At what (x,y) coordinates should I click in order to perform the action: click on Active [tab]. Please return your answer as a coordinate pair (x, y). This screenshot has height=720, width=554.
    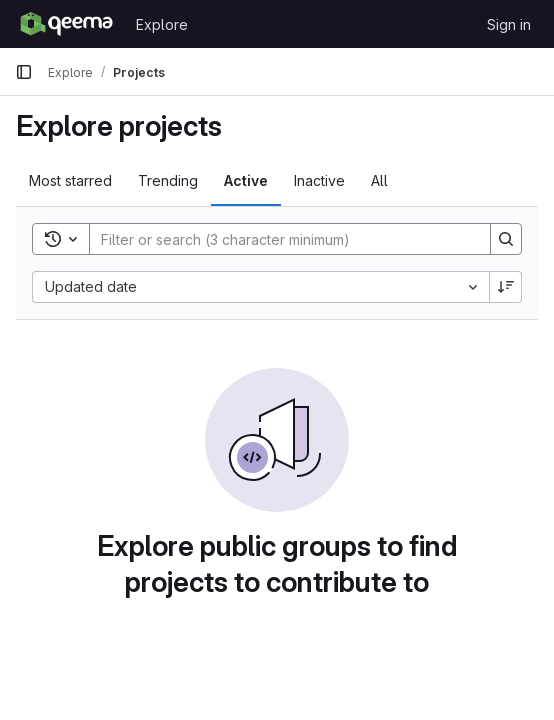
    Looking at the image, I should click on (246, 180).